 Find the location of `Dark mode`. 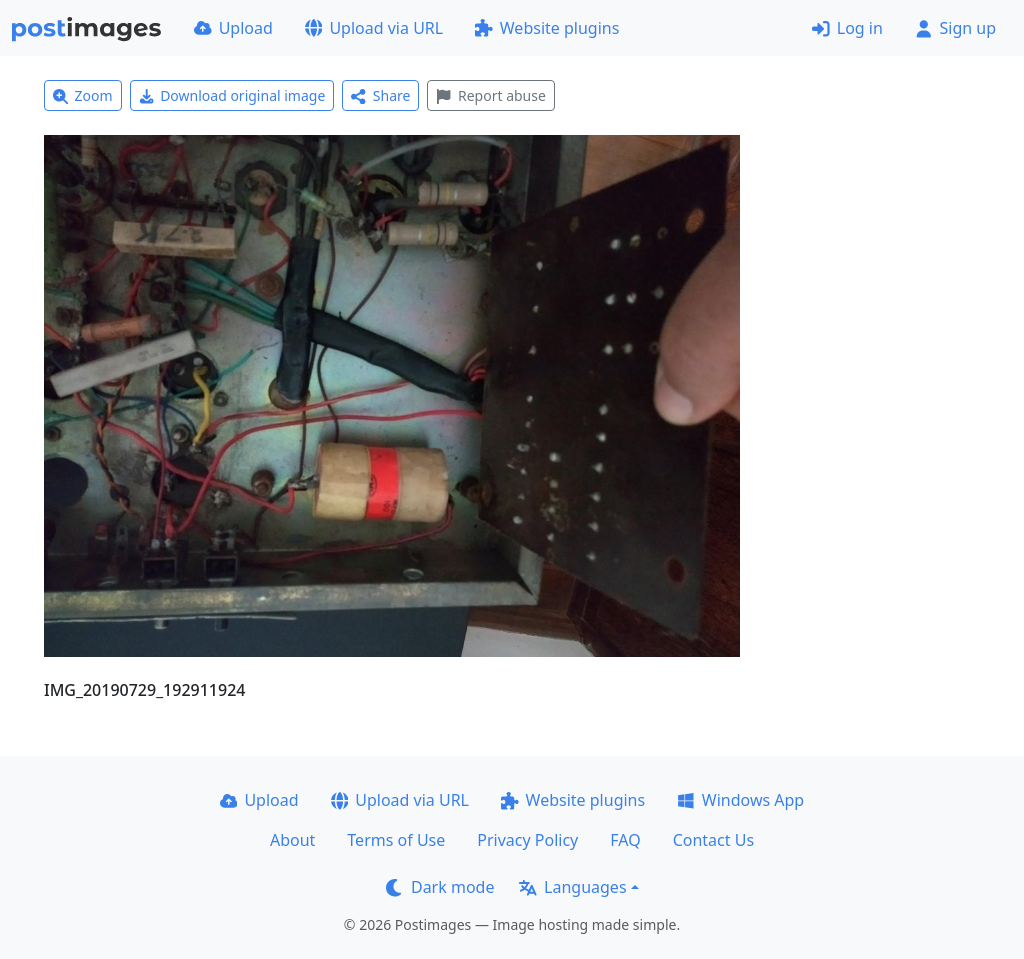

Dark mode is located at coordinates (440, 887).